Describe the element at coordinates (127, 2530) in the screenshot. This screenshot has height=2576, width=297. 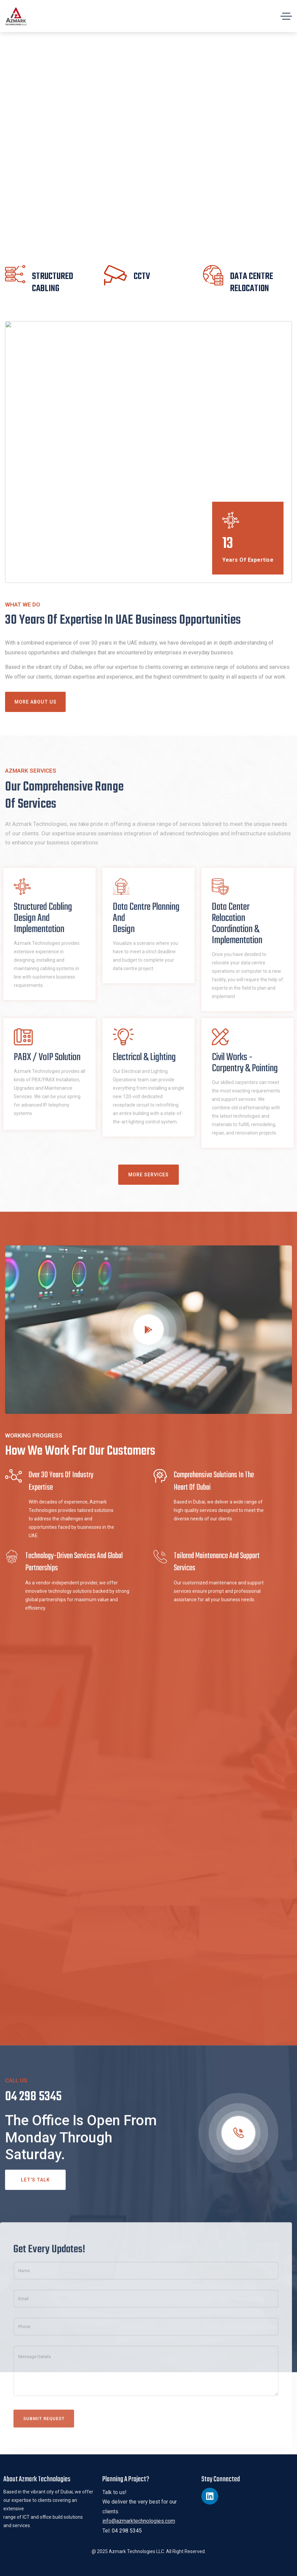
I see `04 298 5345` at that location.